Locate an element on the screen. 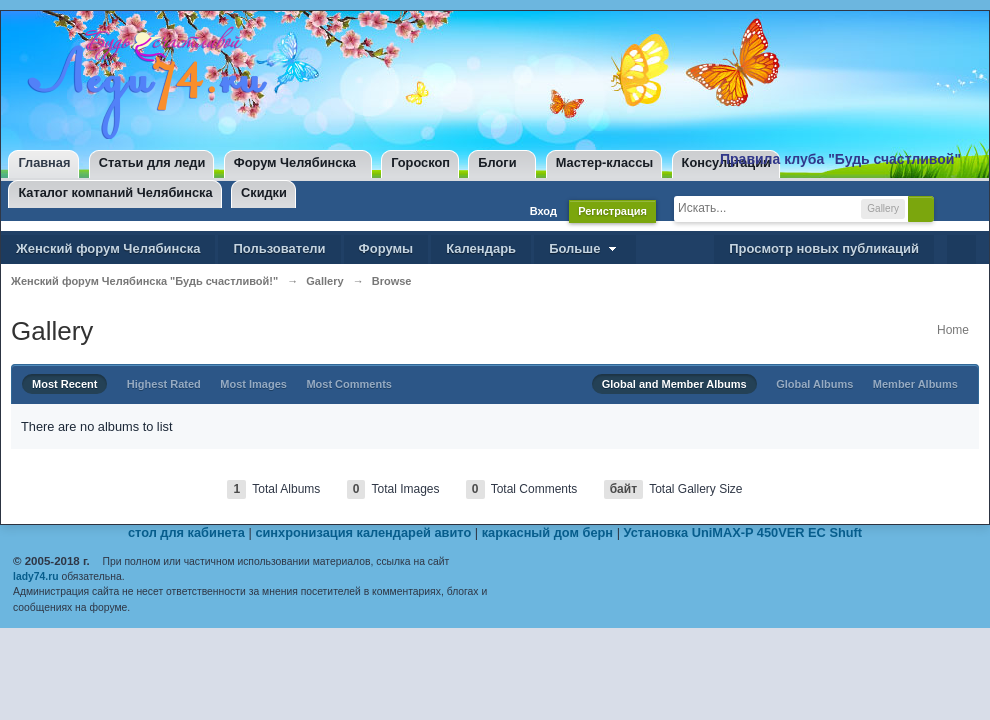 The width and height of the screenshot is (990, 720). Home is located at coordinates (953, 330).